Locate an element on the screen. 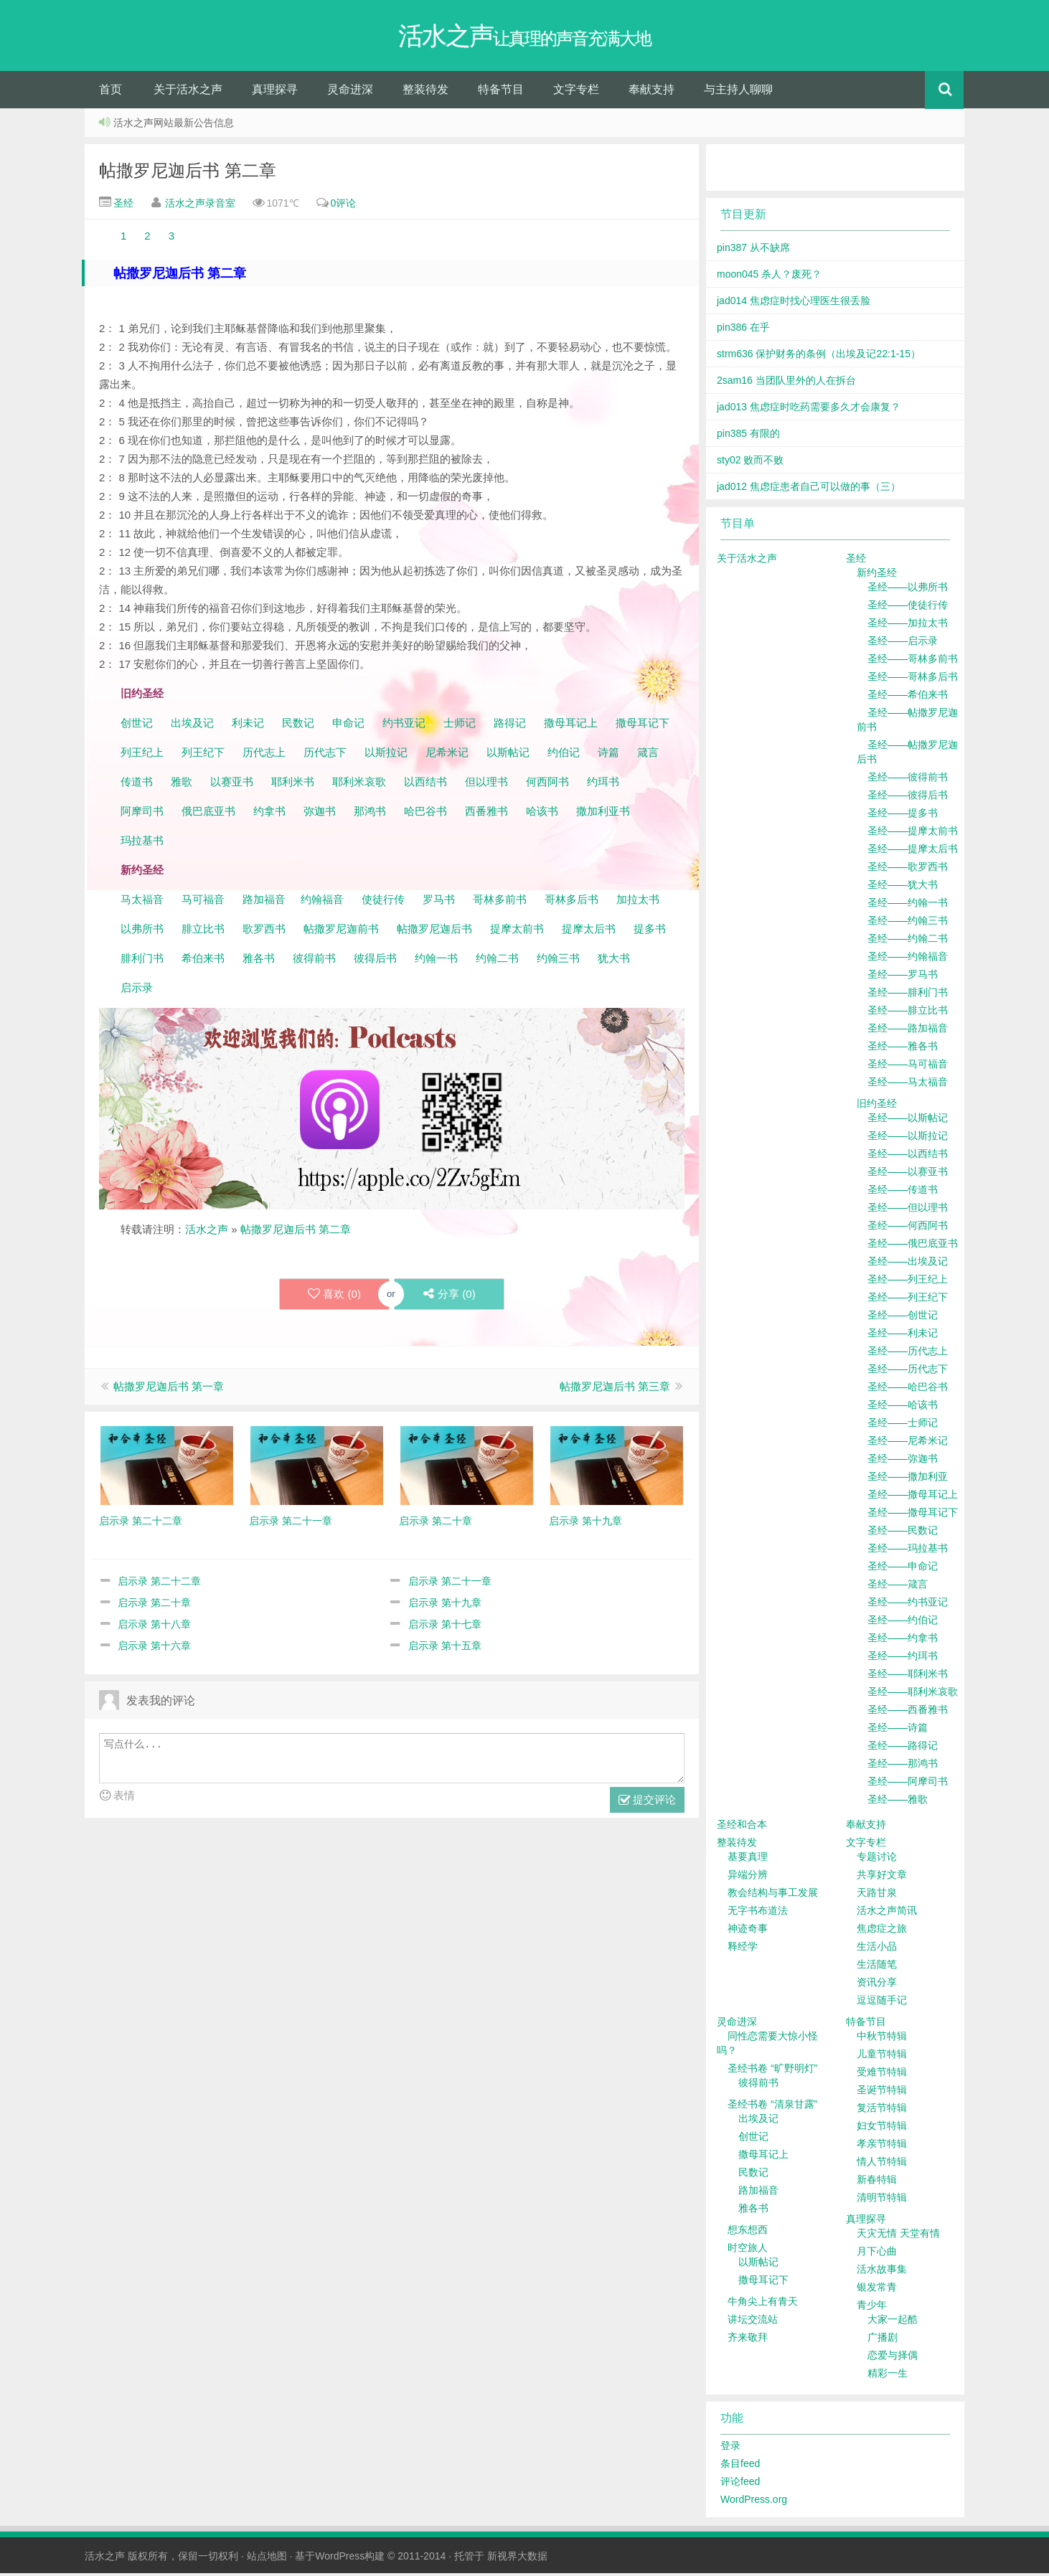 The height and width of the screenshot is (2576, 1049). 活水之声简讯 is located at coordinates (887, 1913).